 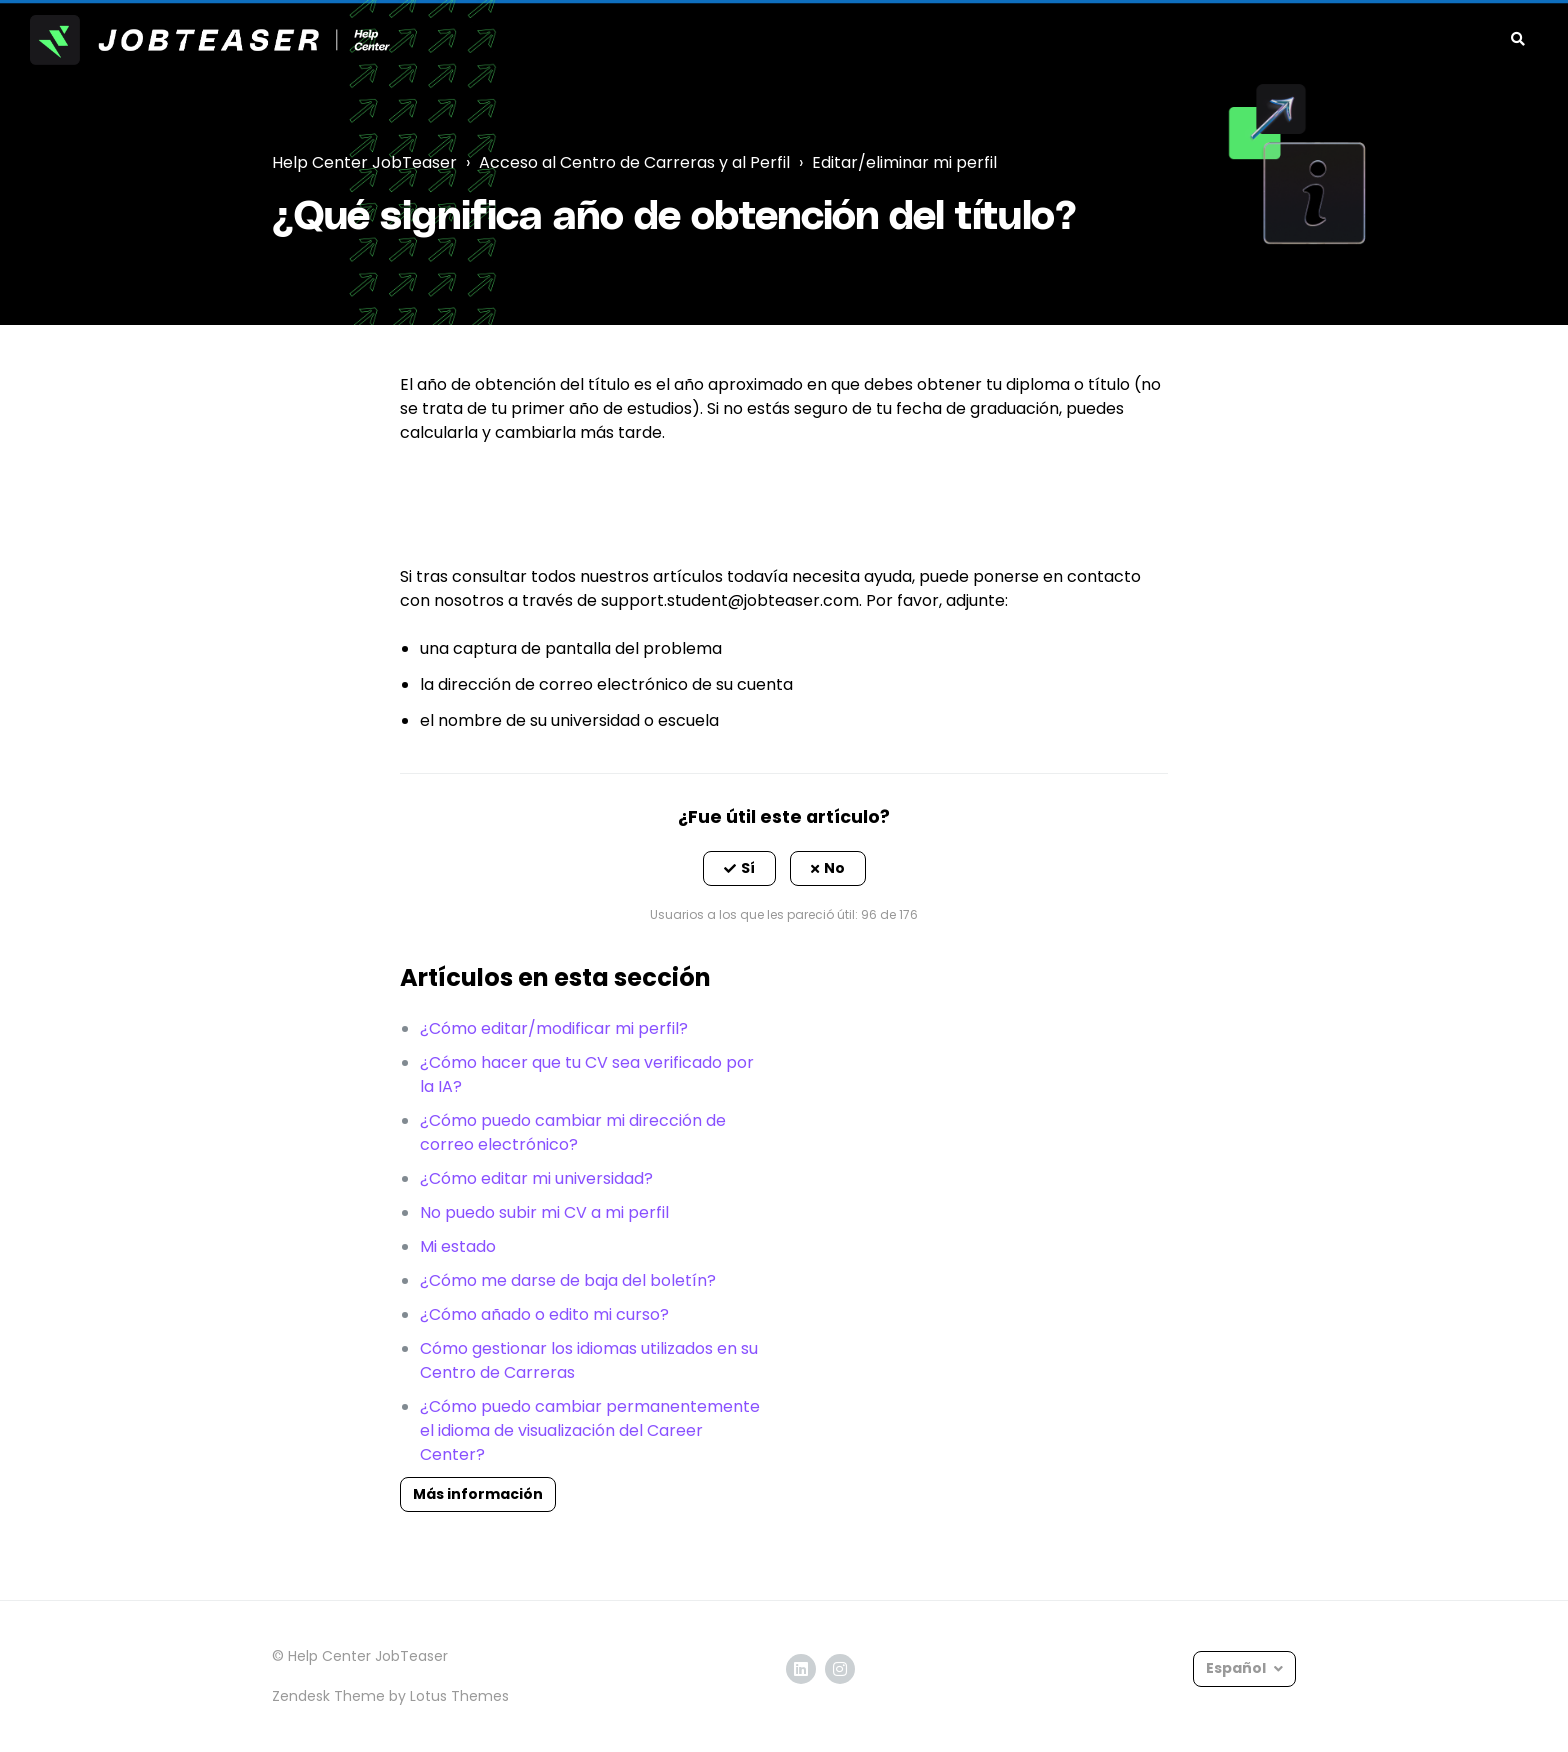 What do you see at coordinates (364, 162) in the screenshot?
I see `Help Center JobTeaser` at bounding box center [364, 162].